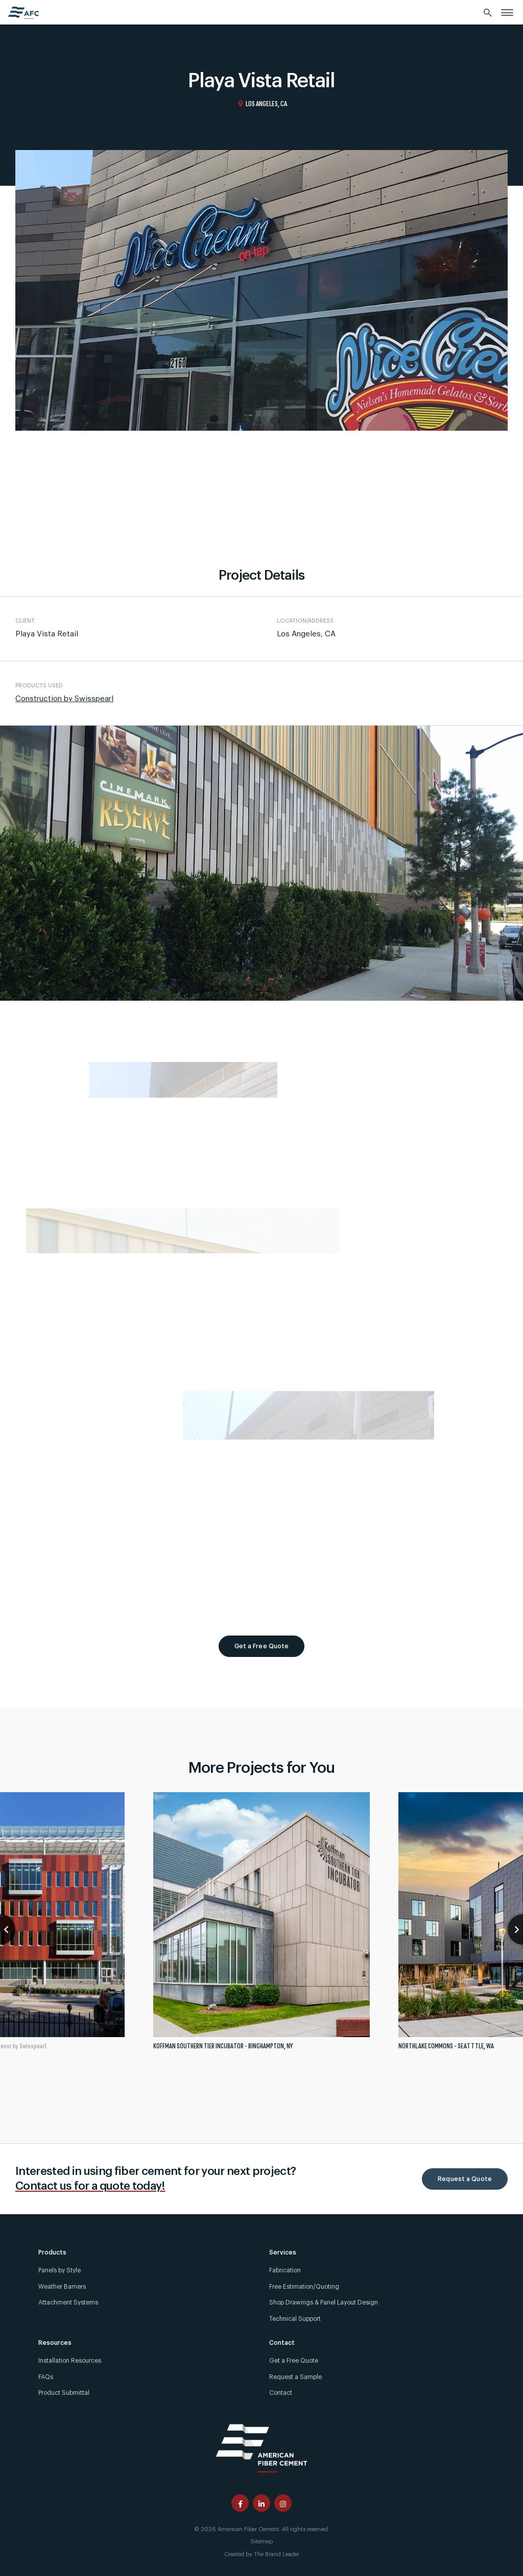  Describe the element at coordinates (64, 699) in the screenshot. I see `Construction by Swisspearl` at that location.